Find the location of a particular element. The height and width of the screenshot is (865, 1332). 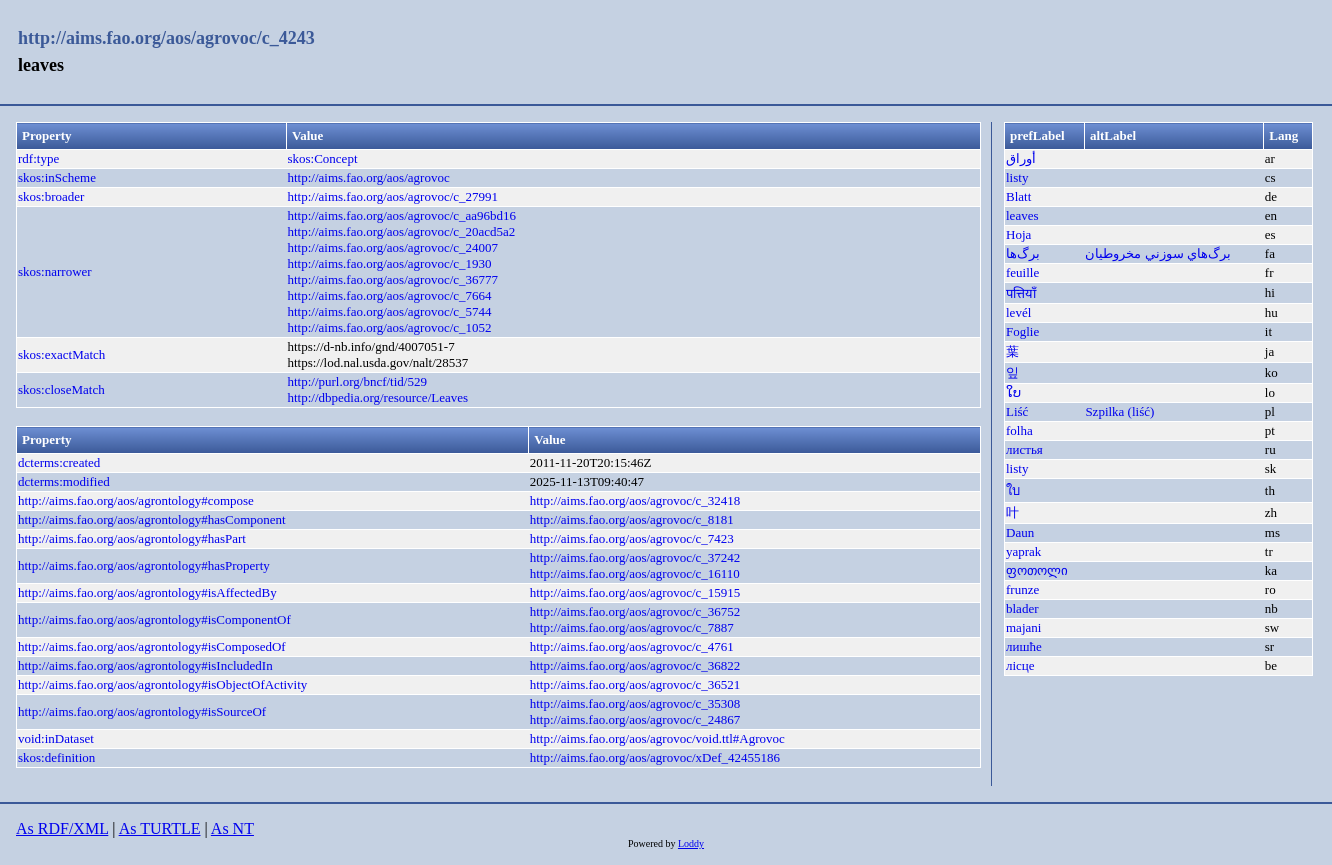

Daun is located at coordinates (1020, 532).